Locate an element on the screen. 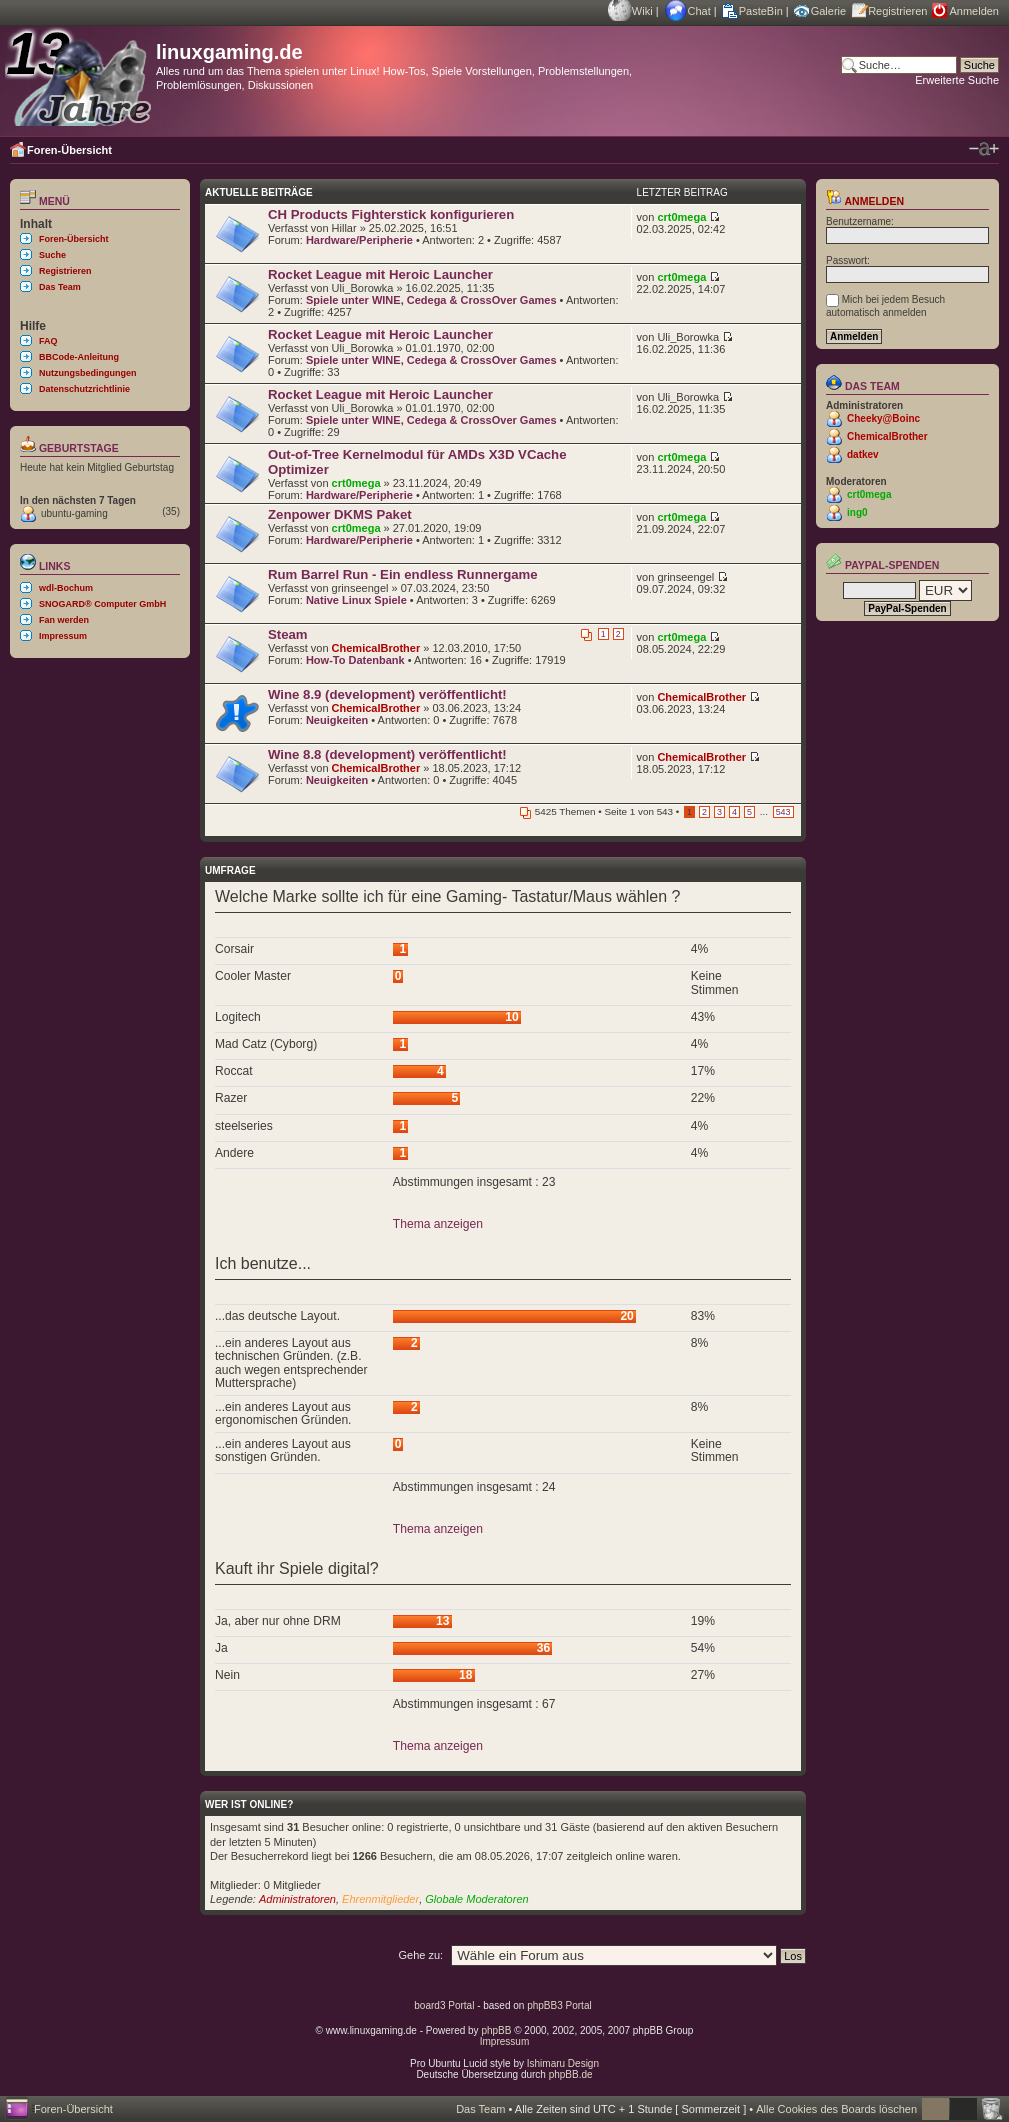 The image size is (1009, 2122). Alle Cookies des Boards löschen is located at coordinates (836, 2109).